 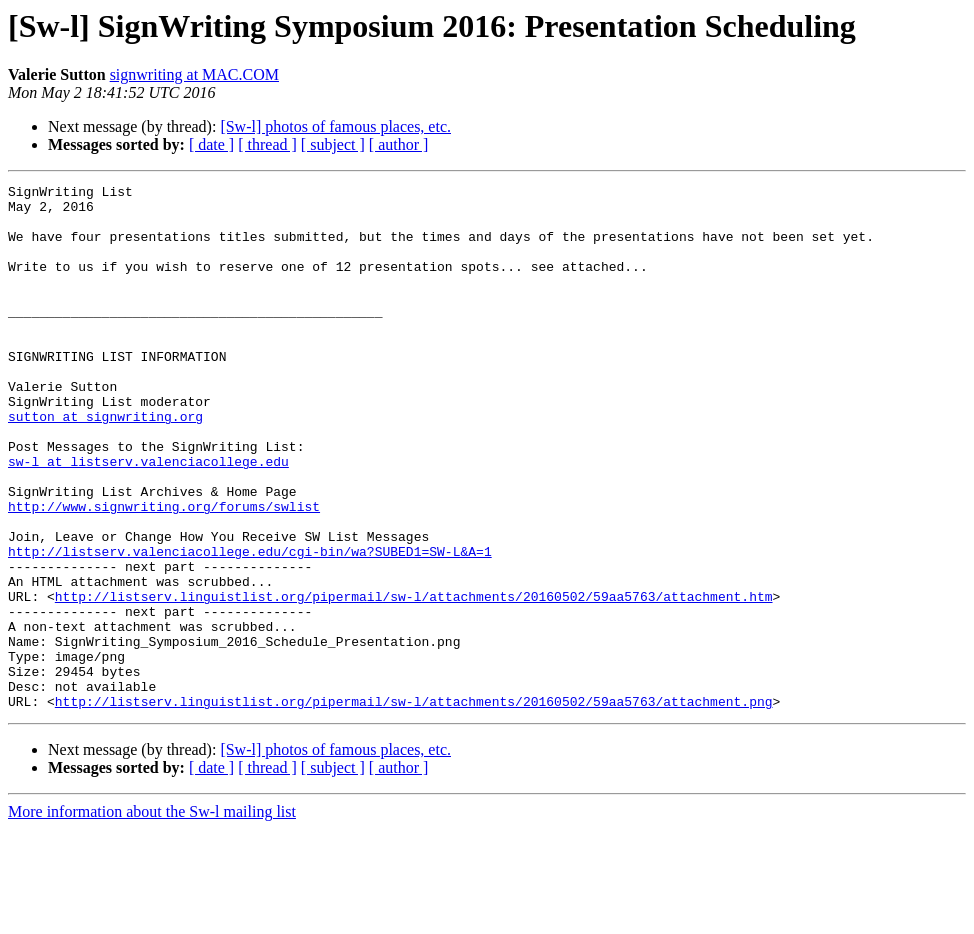 I want to click on [ date ], so click(x=211, y=144).